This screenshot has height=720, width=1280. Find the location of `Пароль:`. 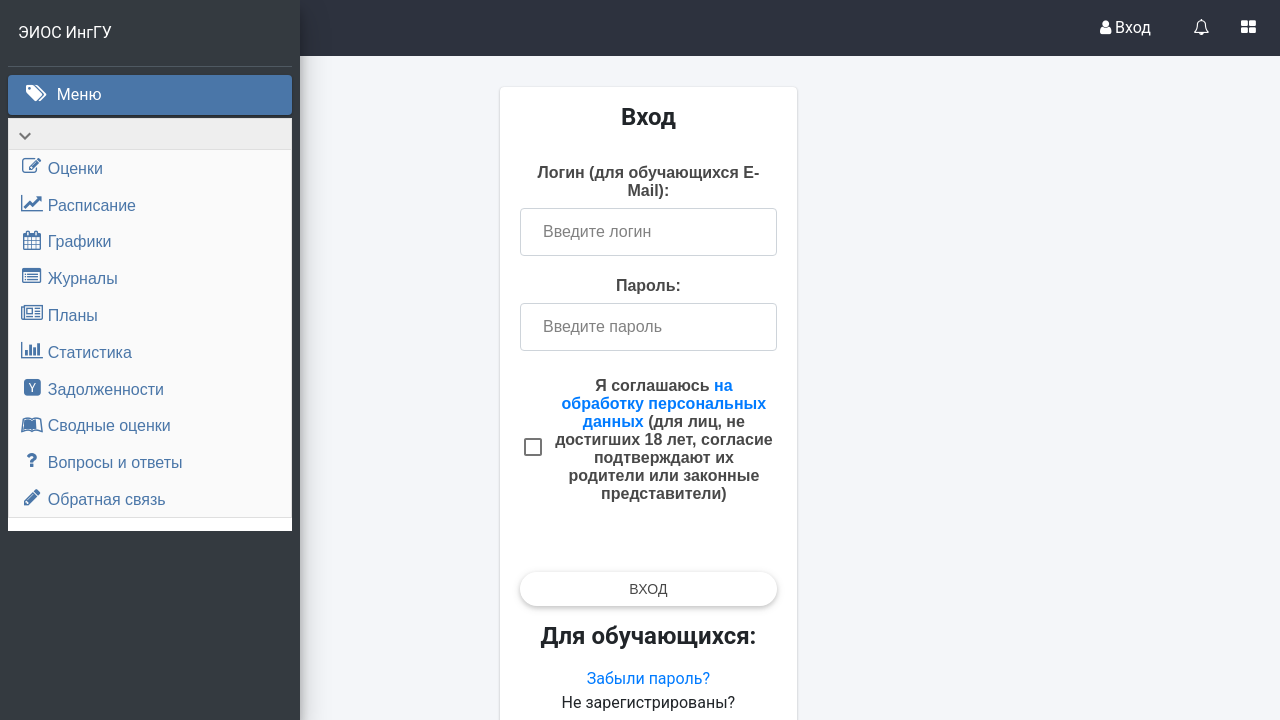

Пароль: is located at coordinates (790, 285).